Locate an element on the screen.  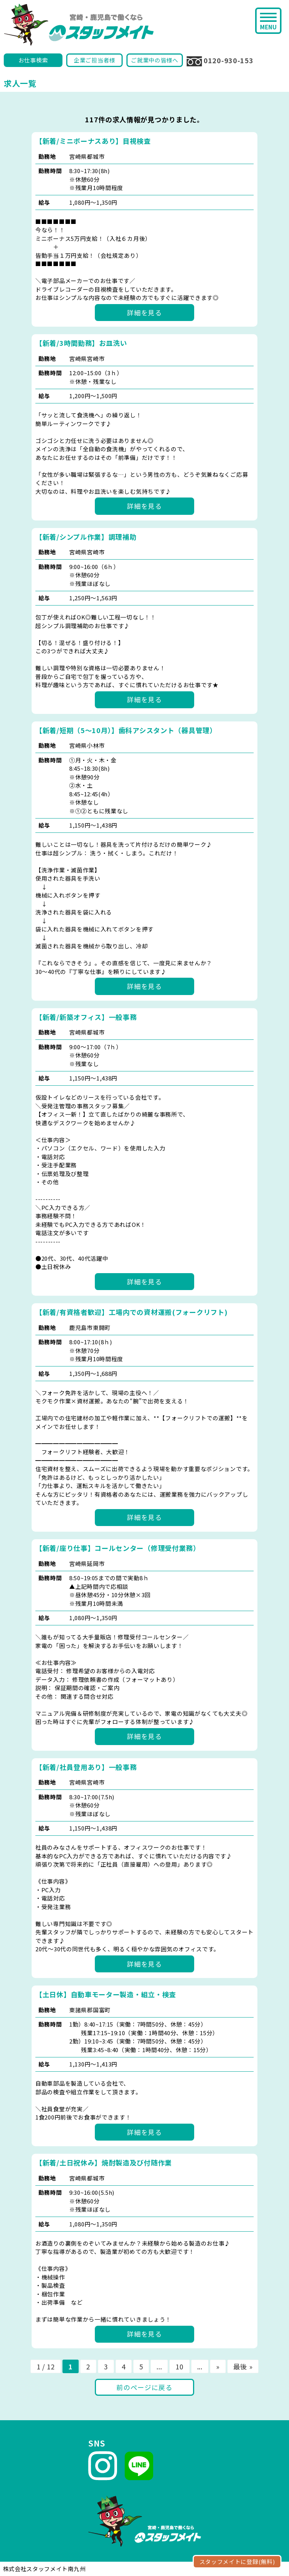
ご就業中の皆様へ is located at coordinates (154, 60).